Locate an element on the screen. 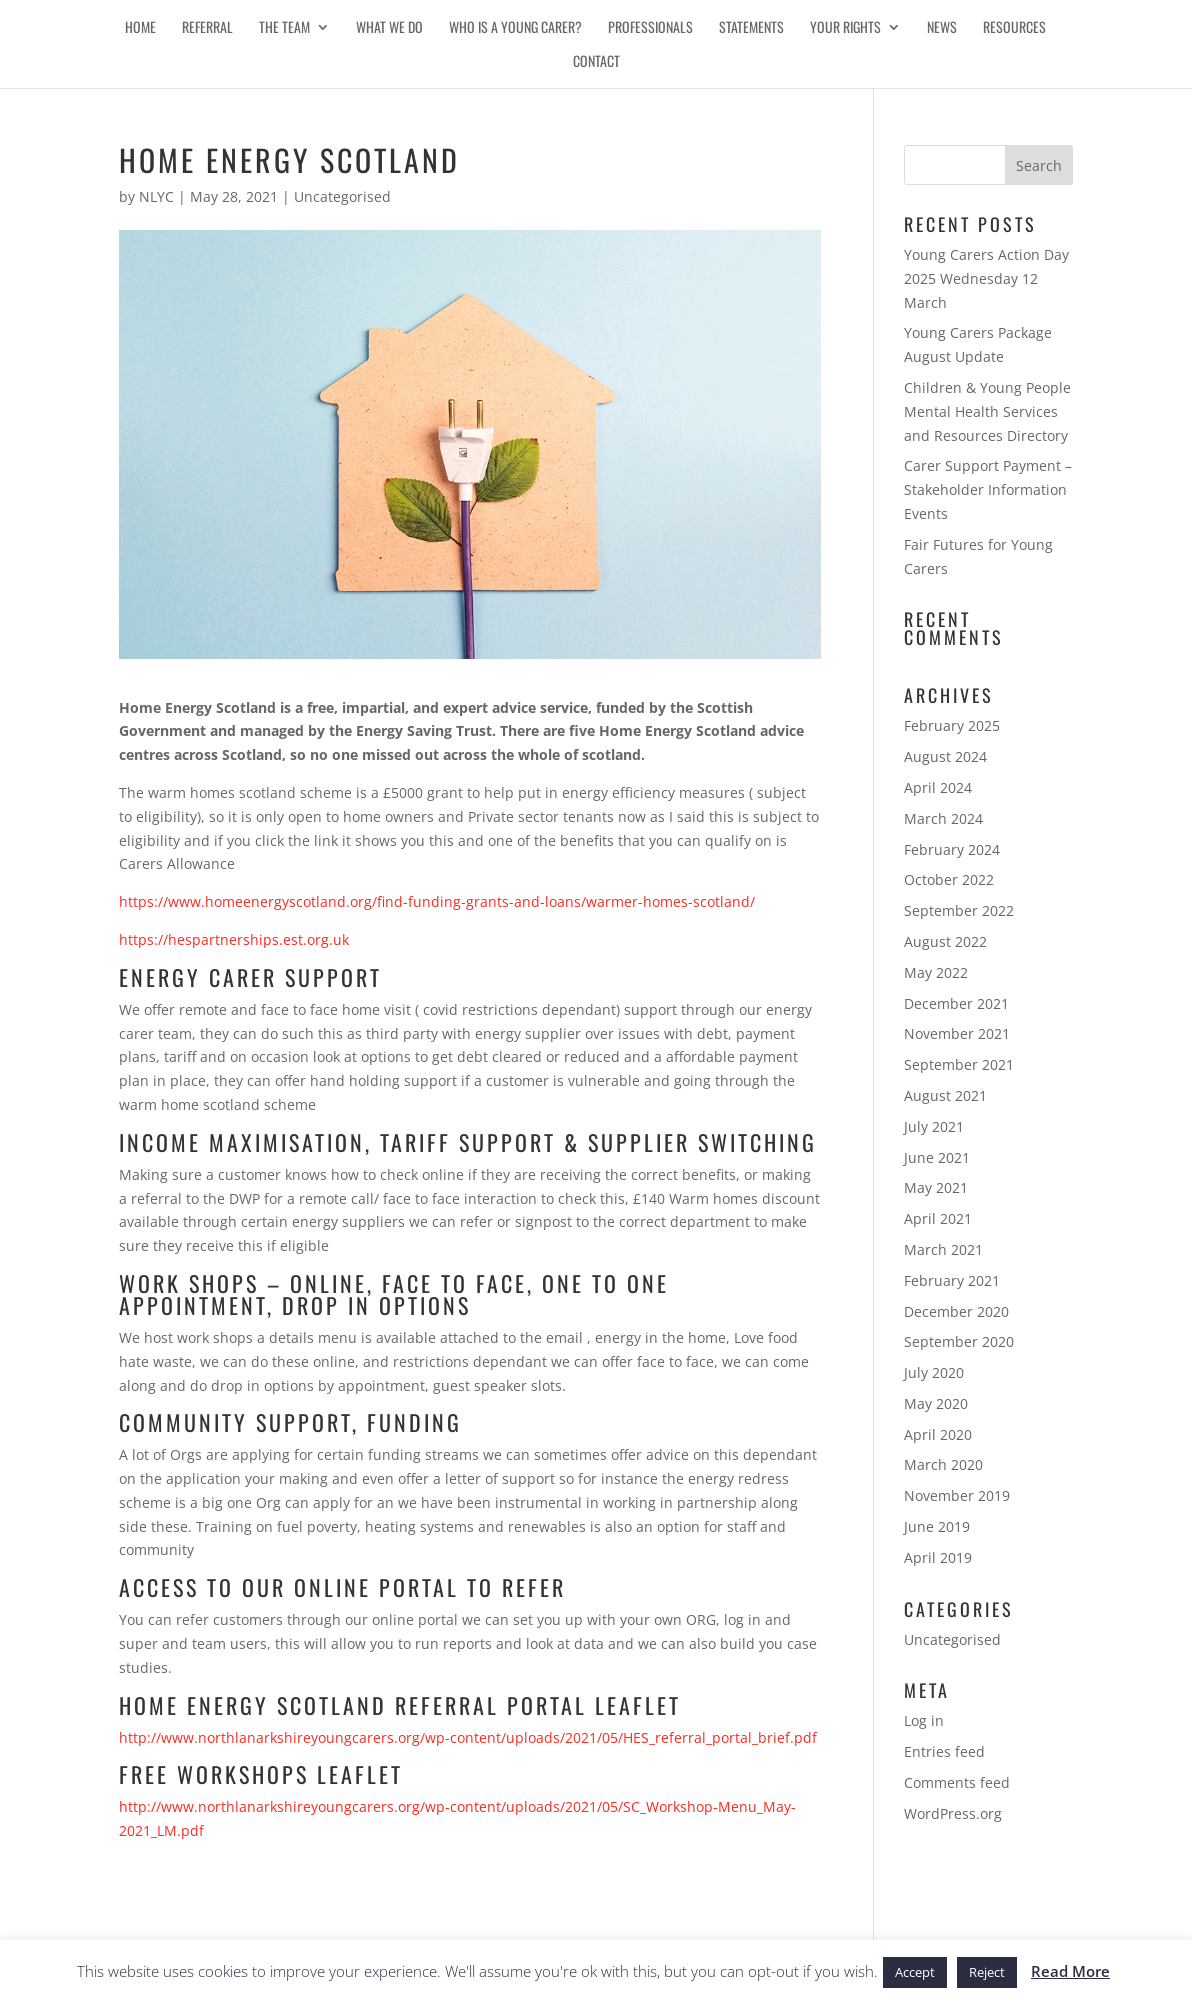 The height and width of the screenshot is (2005, 1192). May 2020 is located at coordinates (936, 1403).